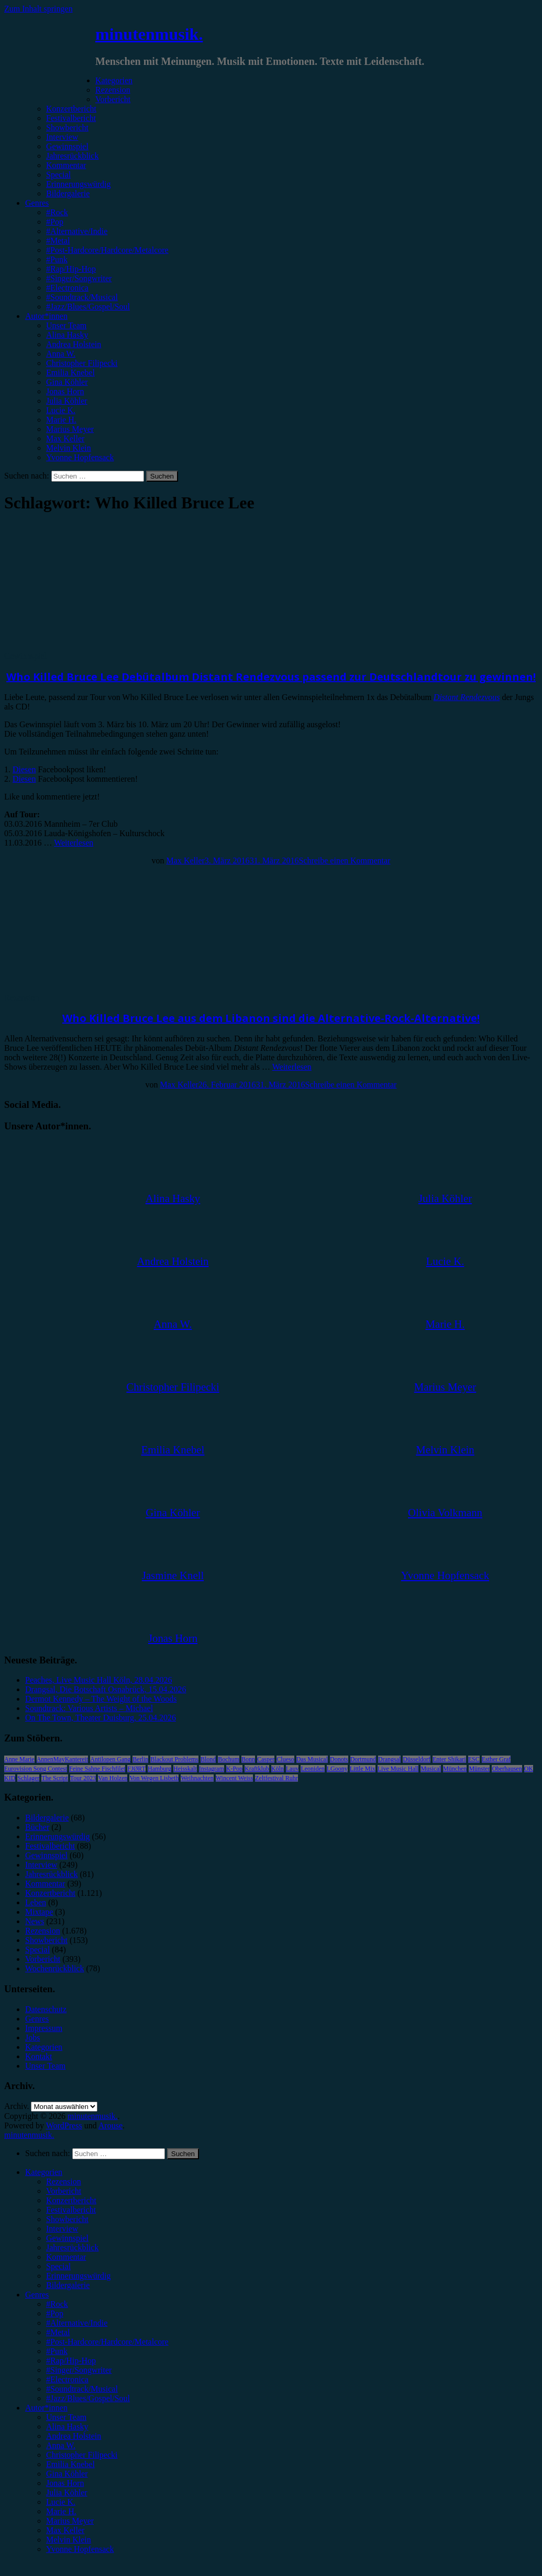 The image size is (542, 2576). I want to click on Anne Marie, so click(19, 1759).